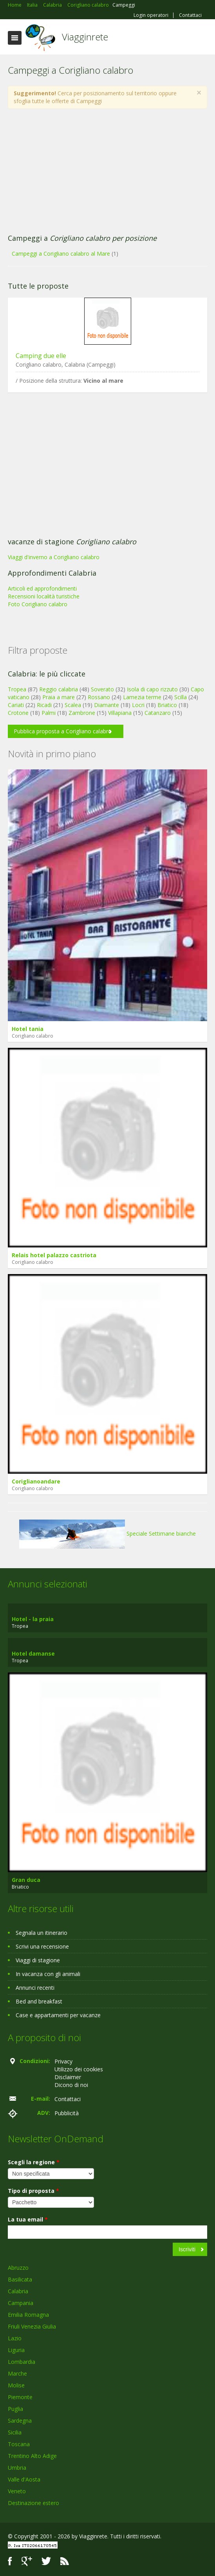  Describe the element at coordinates (27, 1029) in the screenshot. I see `Hotel tania` at that location.